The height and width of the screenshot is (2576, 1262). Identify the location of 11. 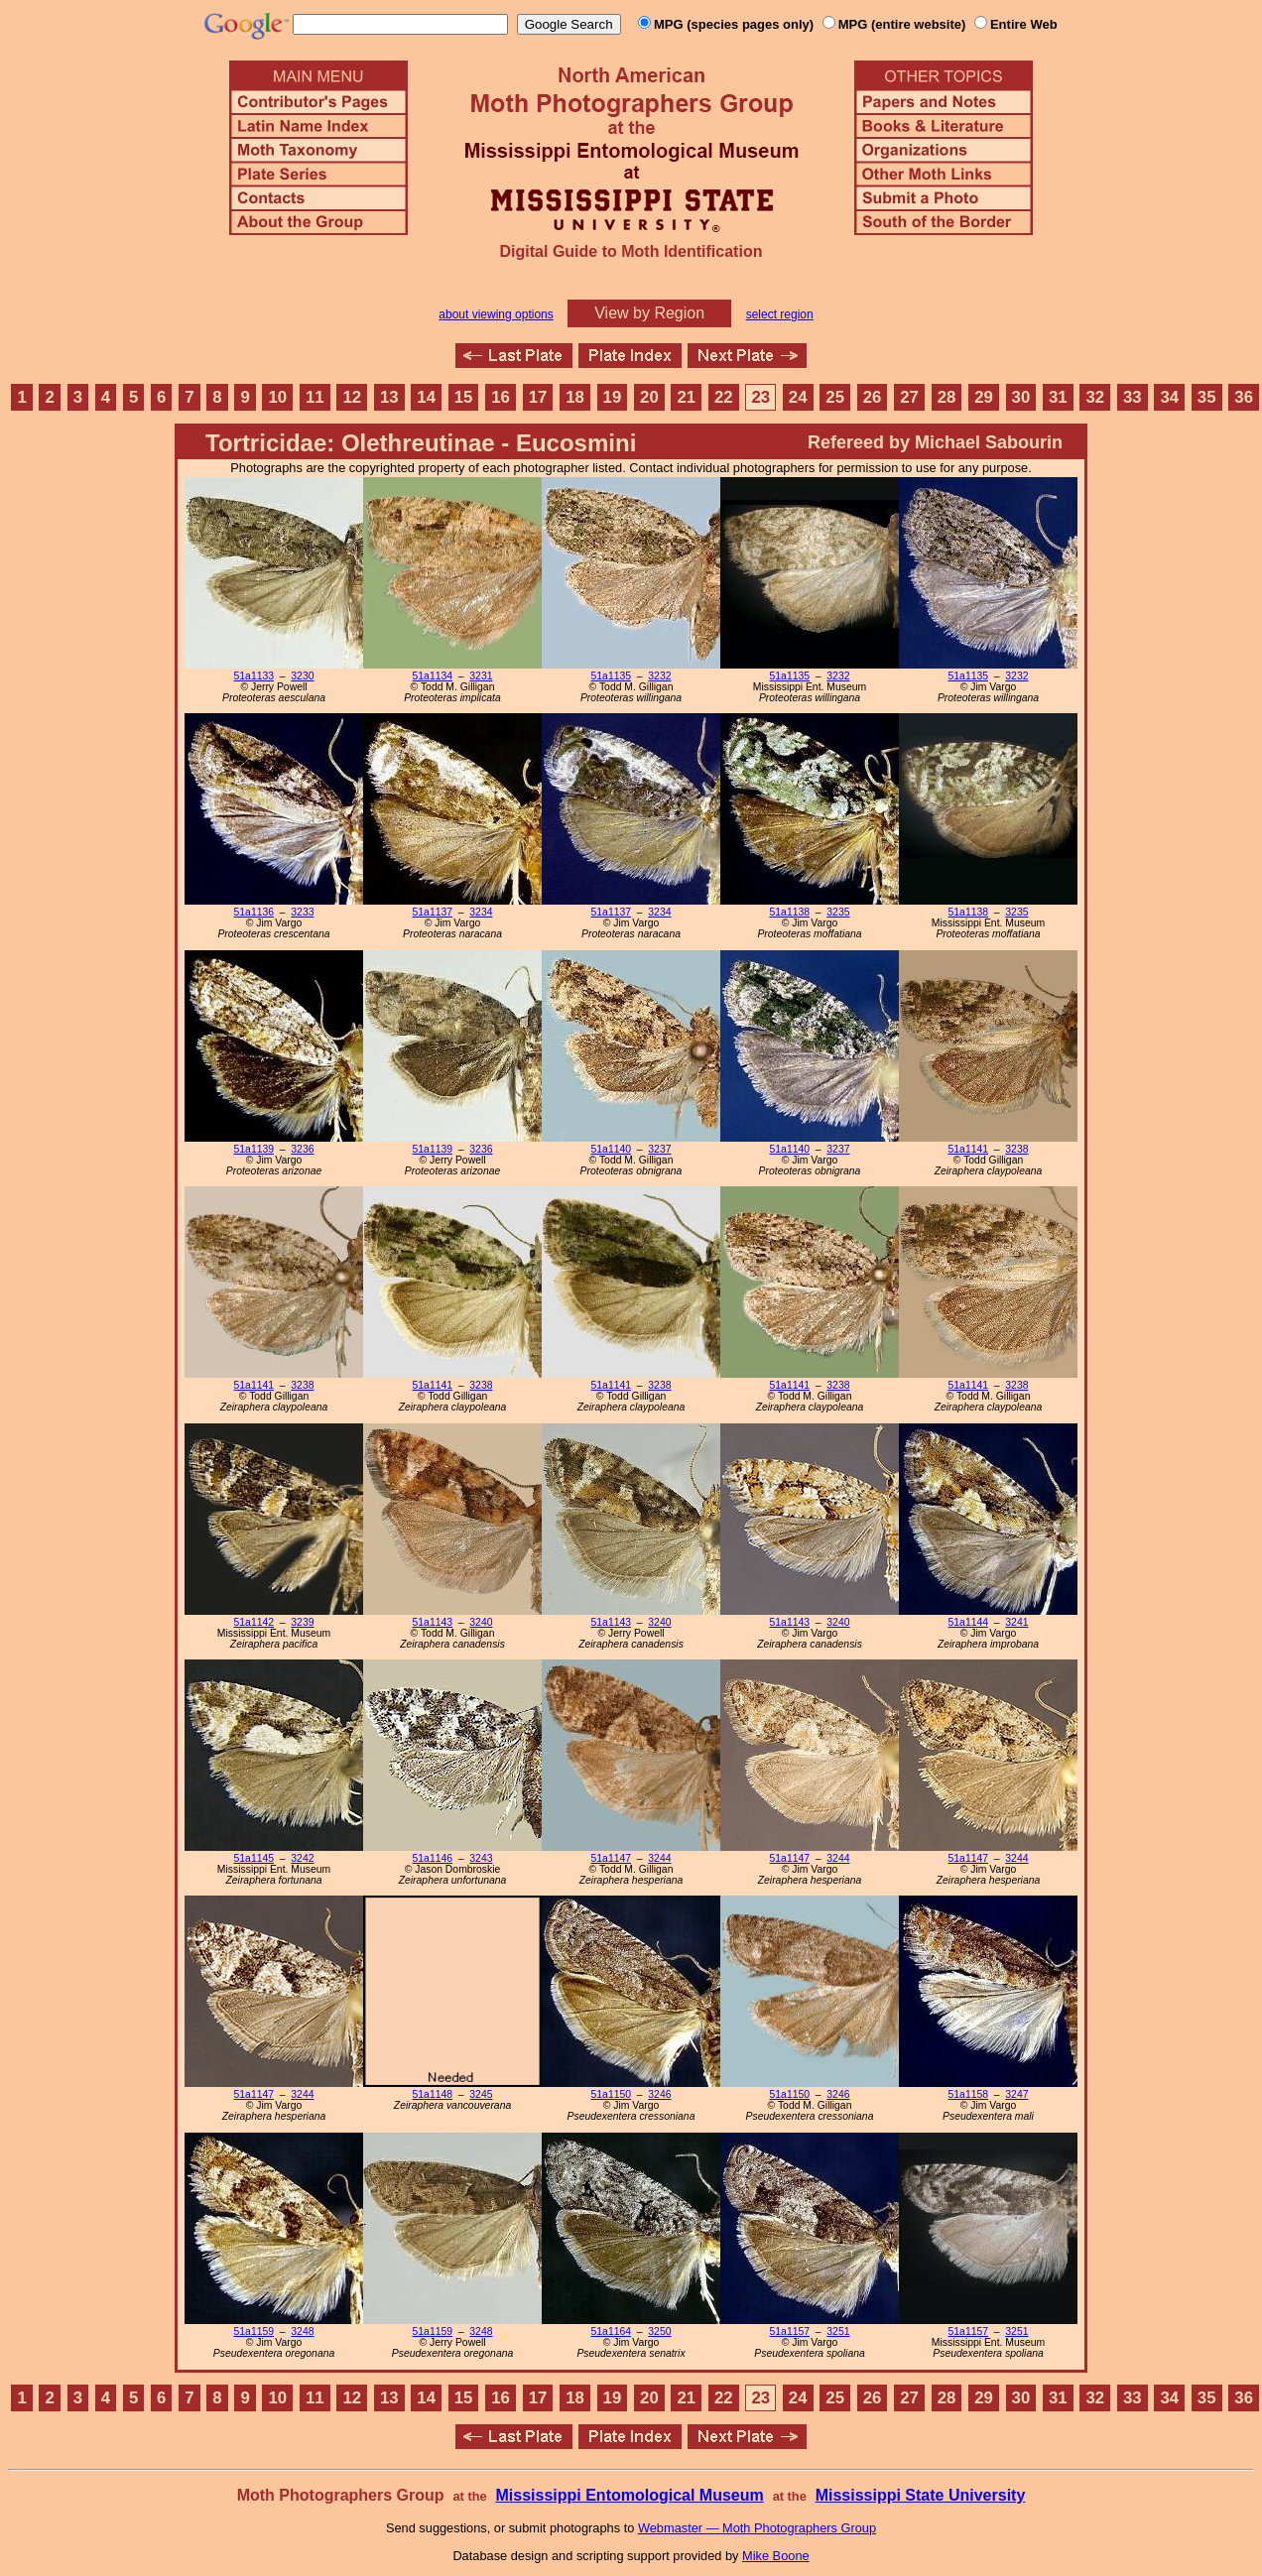
(315, 397).